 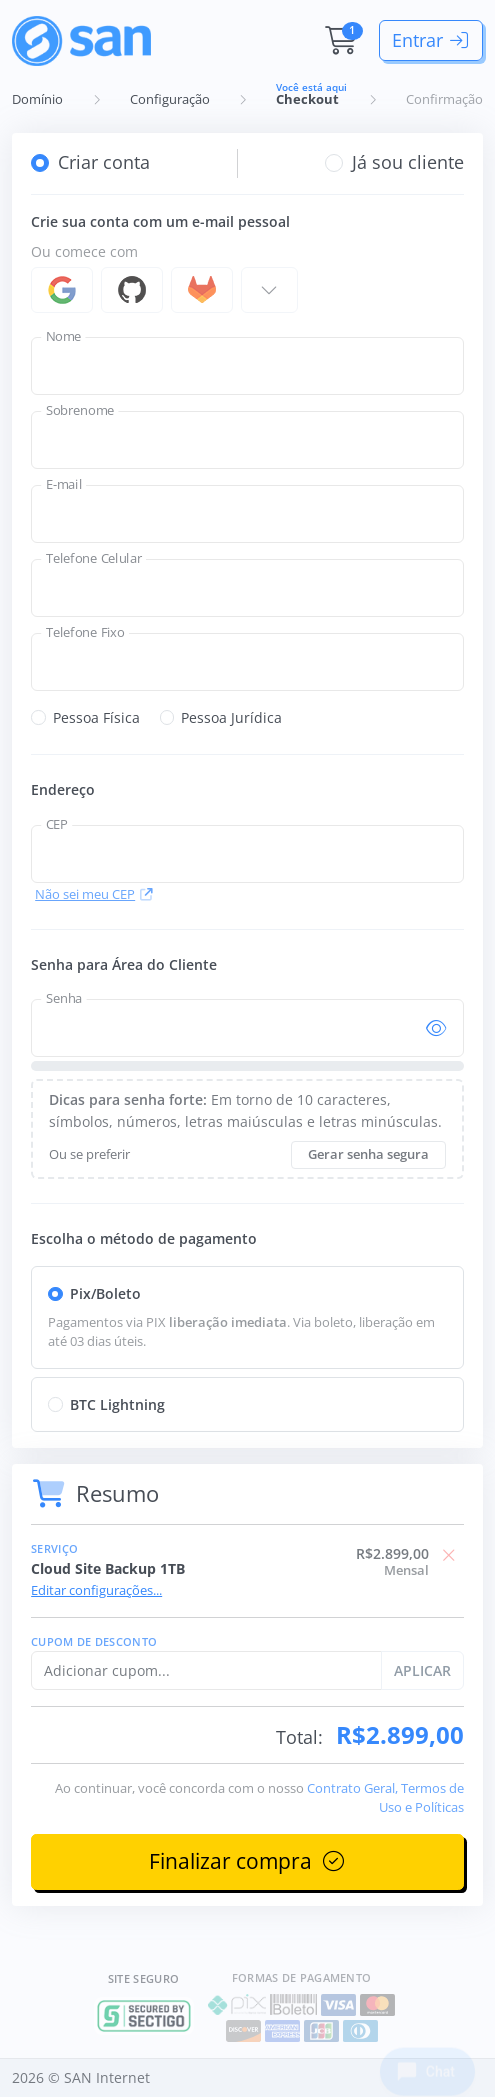 I want to click on Pix/Boleto, so click(x=105, y=1293).